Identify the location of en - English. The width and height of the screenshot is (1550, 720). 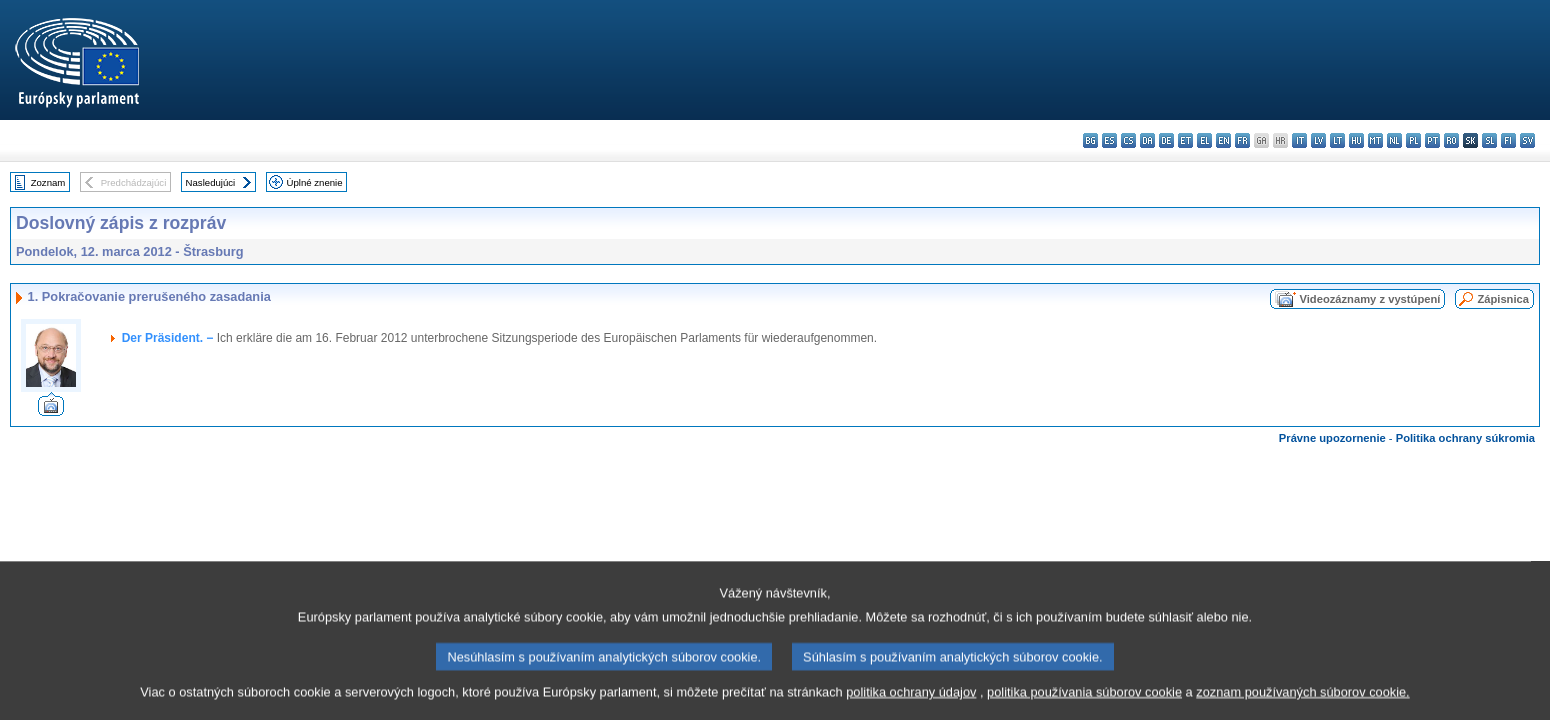
(1223, 140).